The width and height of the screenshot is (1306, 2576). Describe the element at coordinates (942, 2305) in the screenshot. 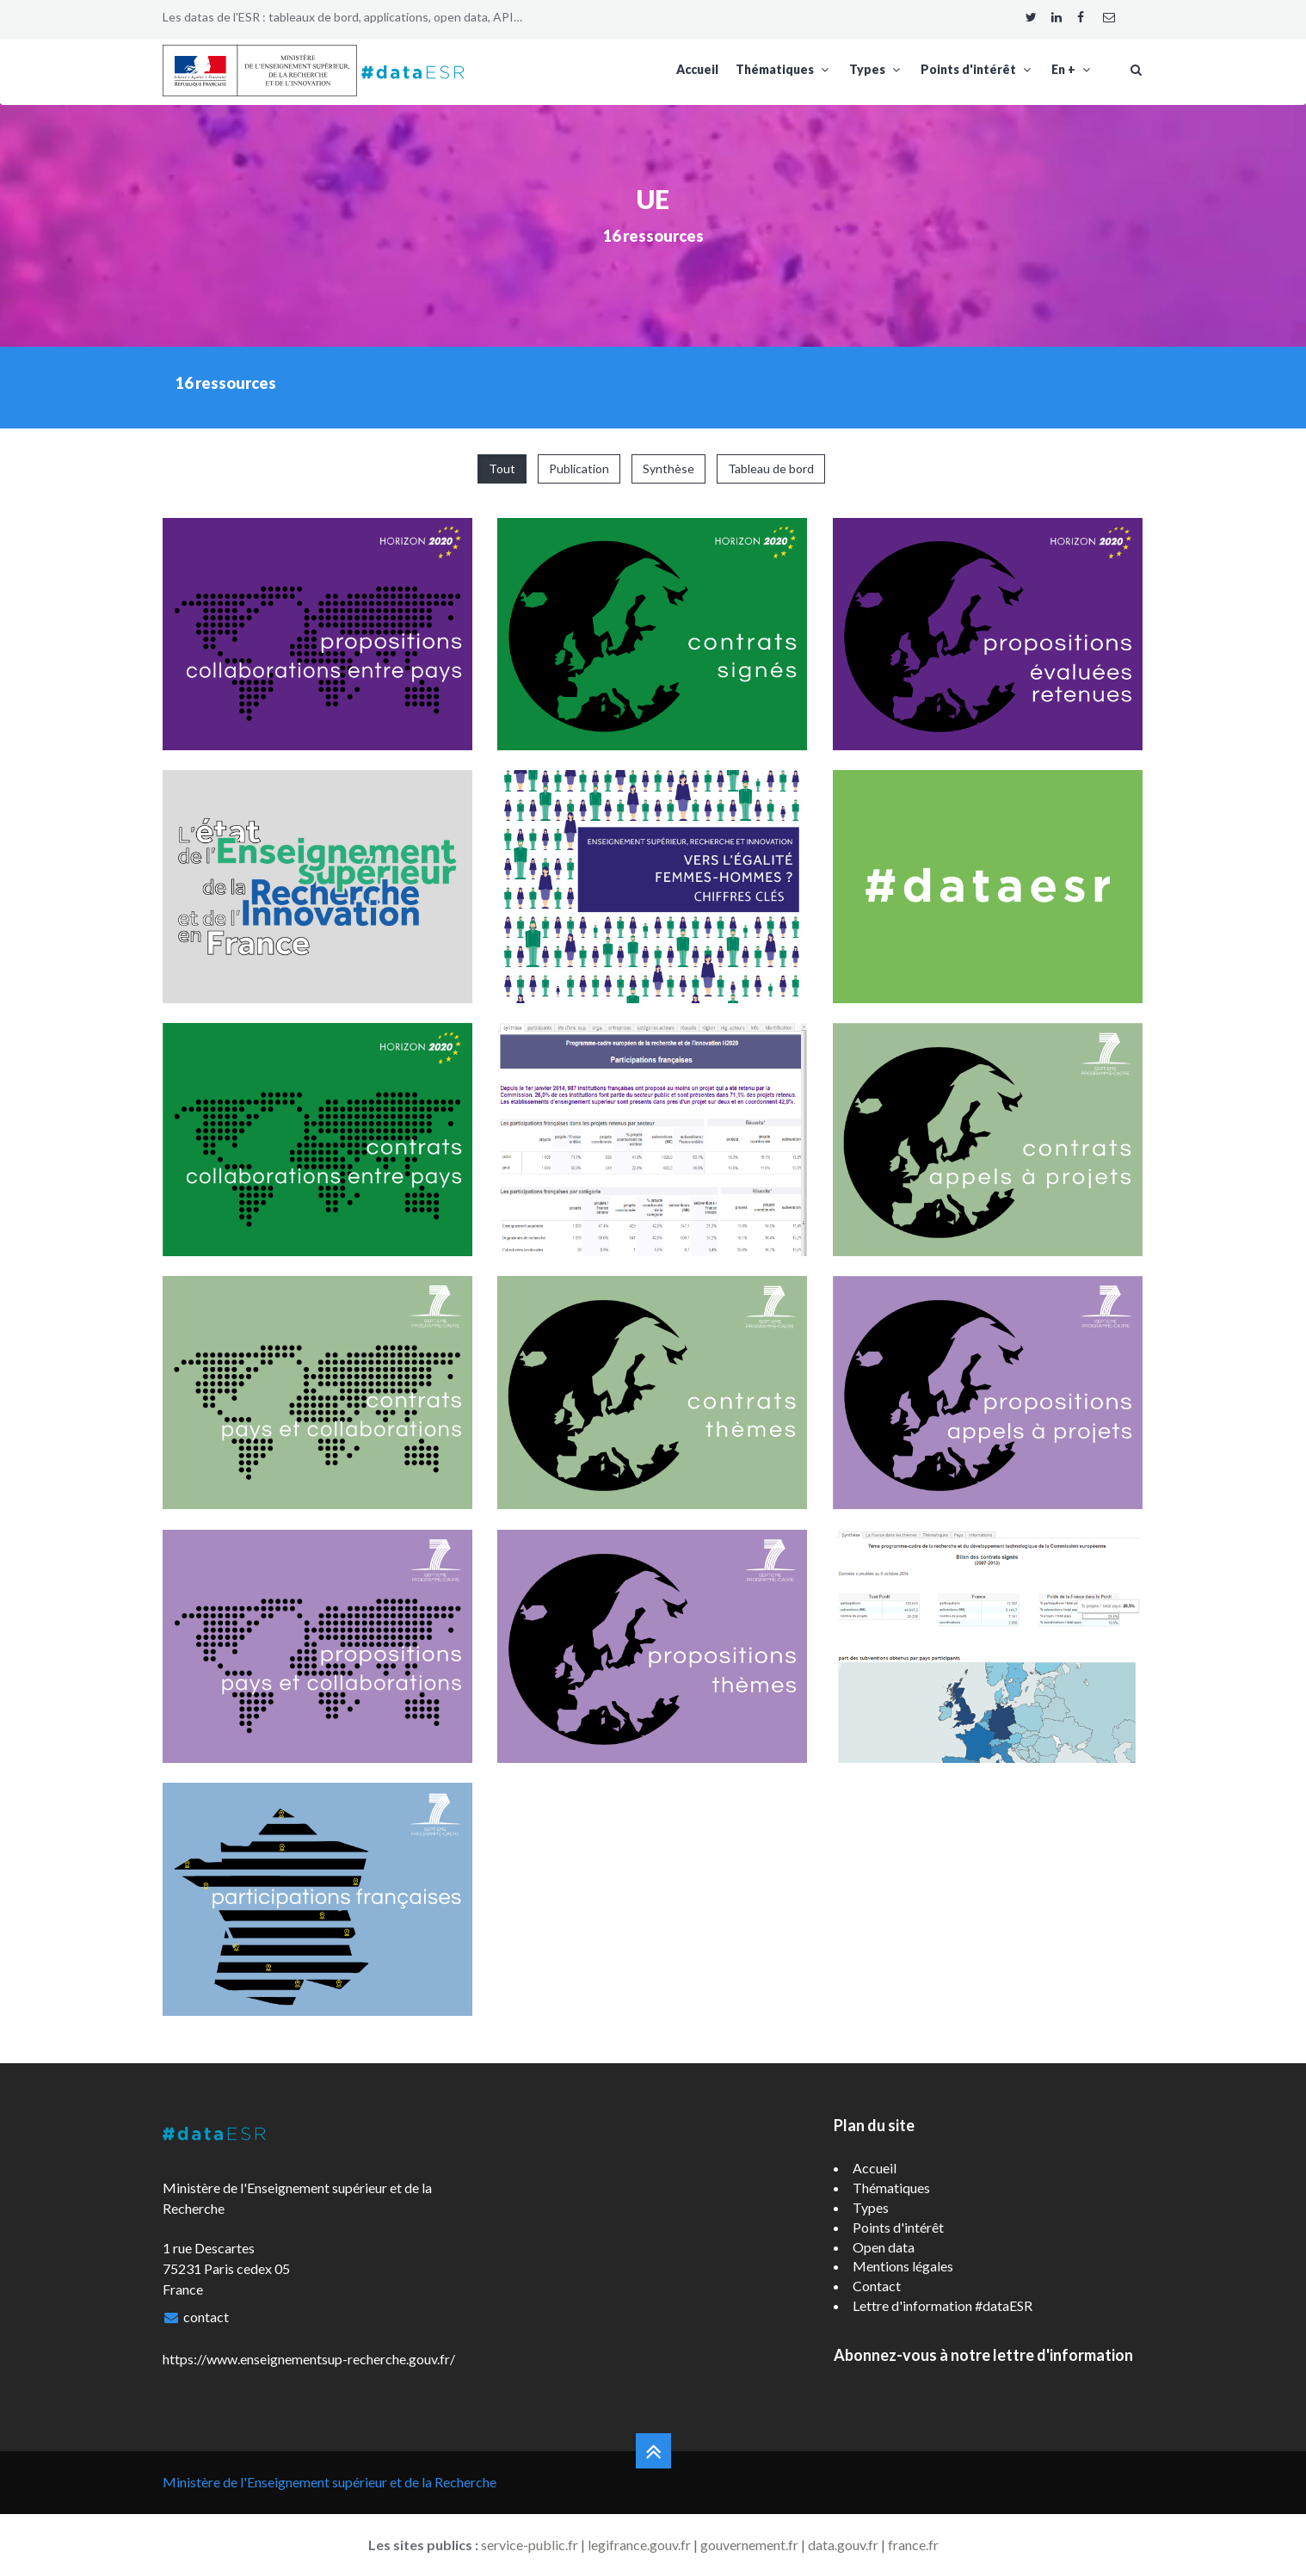

I see `Lettre d'information #dataESR` at that location.